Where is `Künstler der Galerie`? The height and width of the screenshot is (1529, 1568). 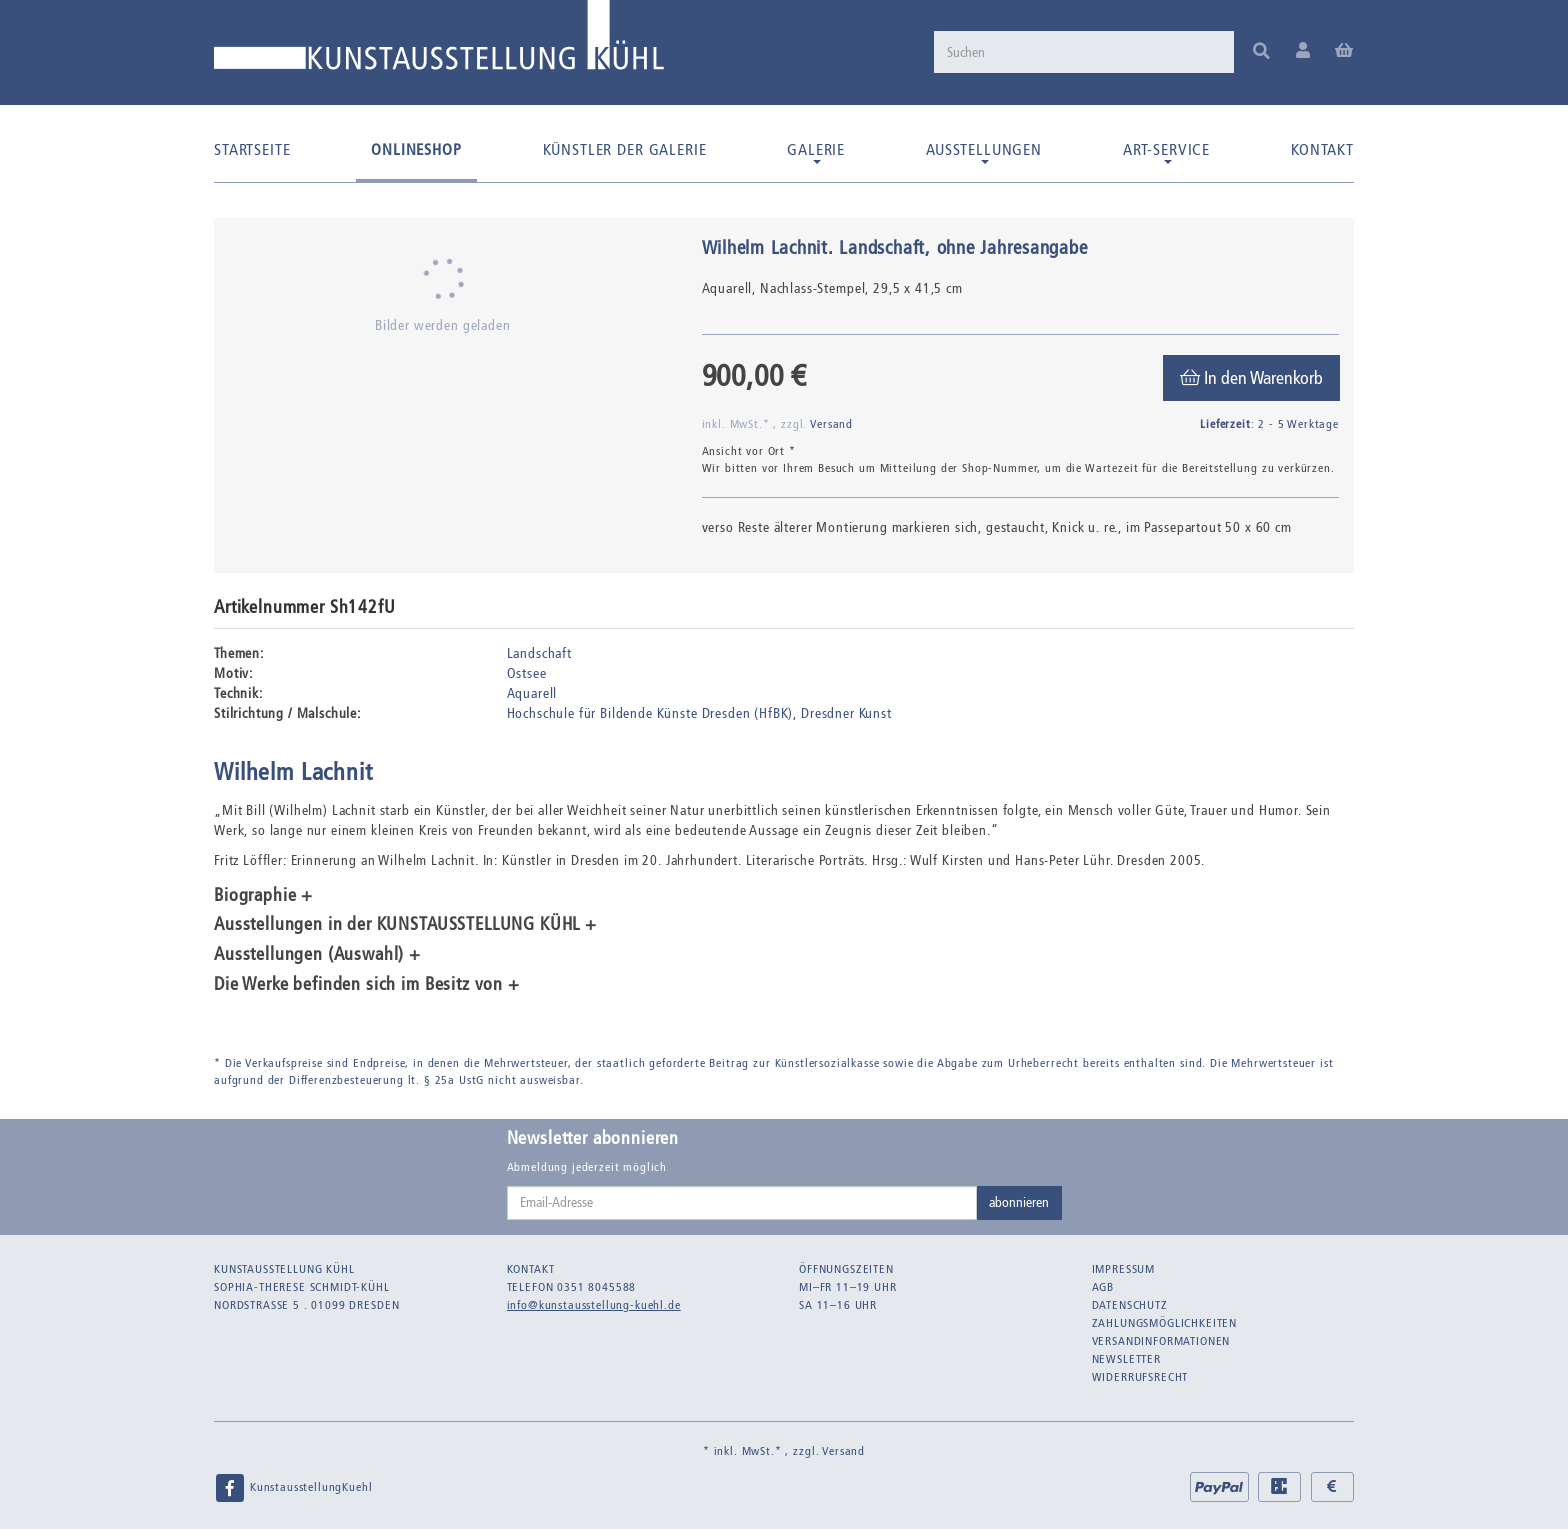
Künstler der Galerie is located at coordinates (625, 149).